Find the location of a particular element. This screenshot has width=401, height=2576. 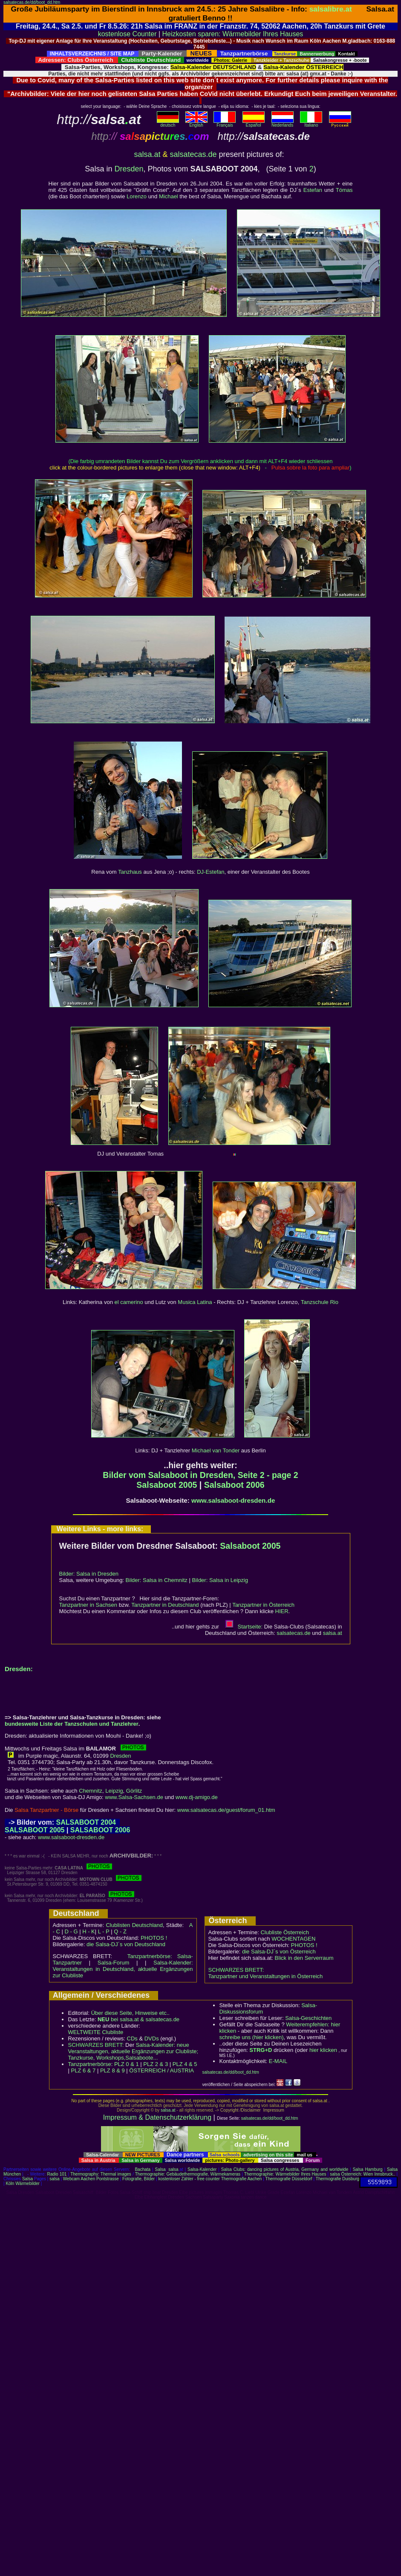

el camerino is located at coordinates (128, 1302).